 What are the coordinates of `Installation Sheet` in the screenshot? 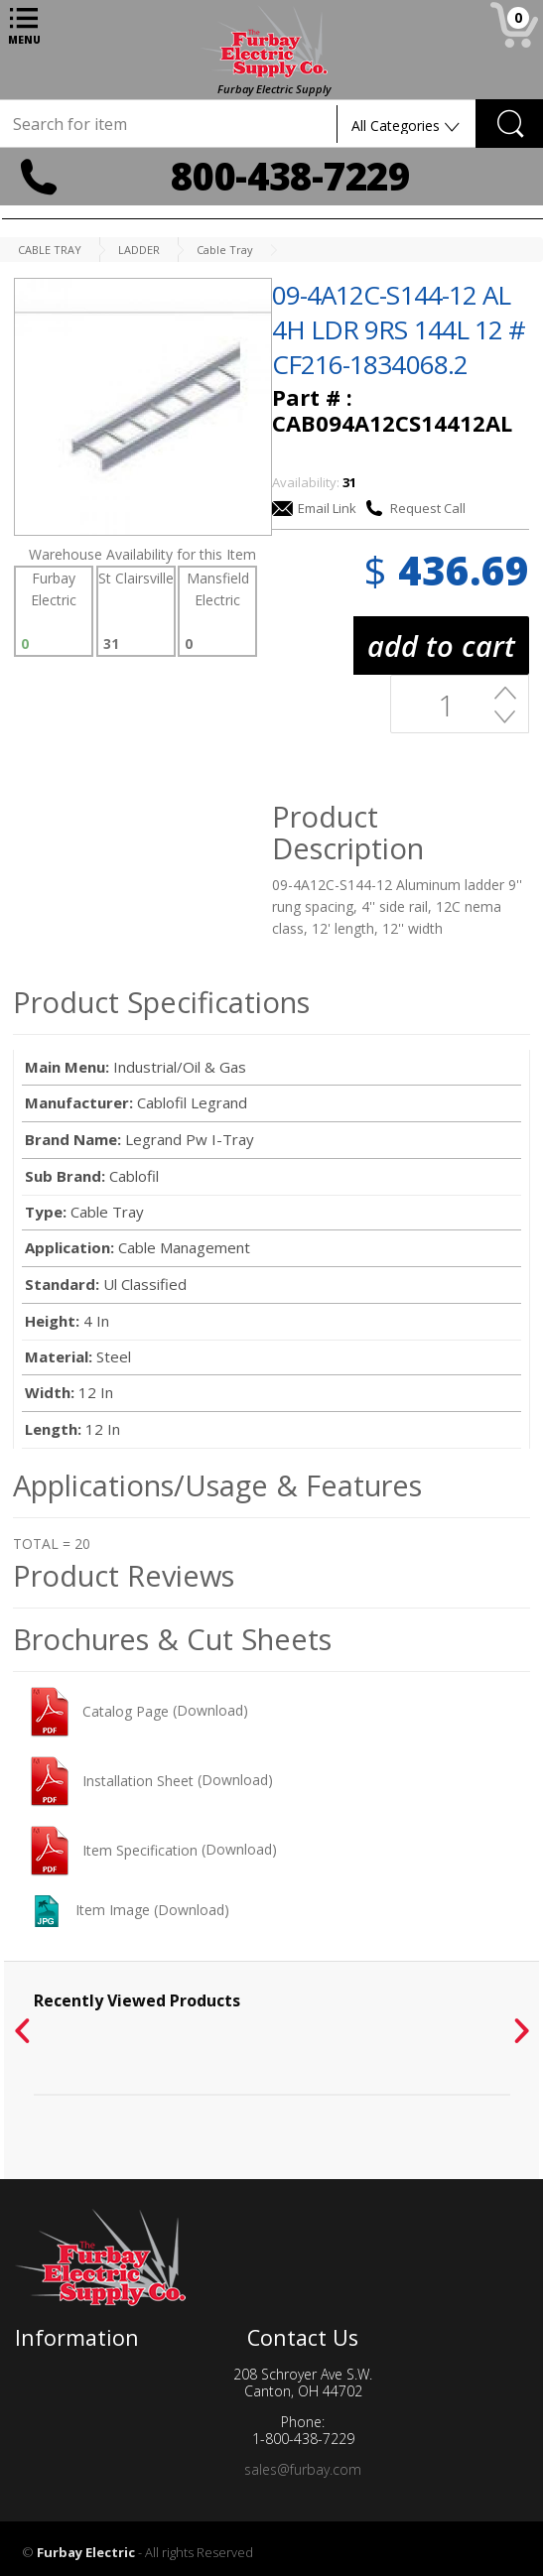 It's located at (112, 1780).